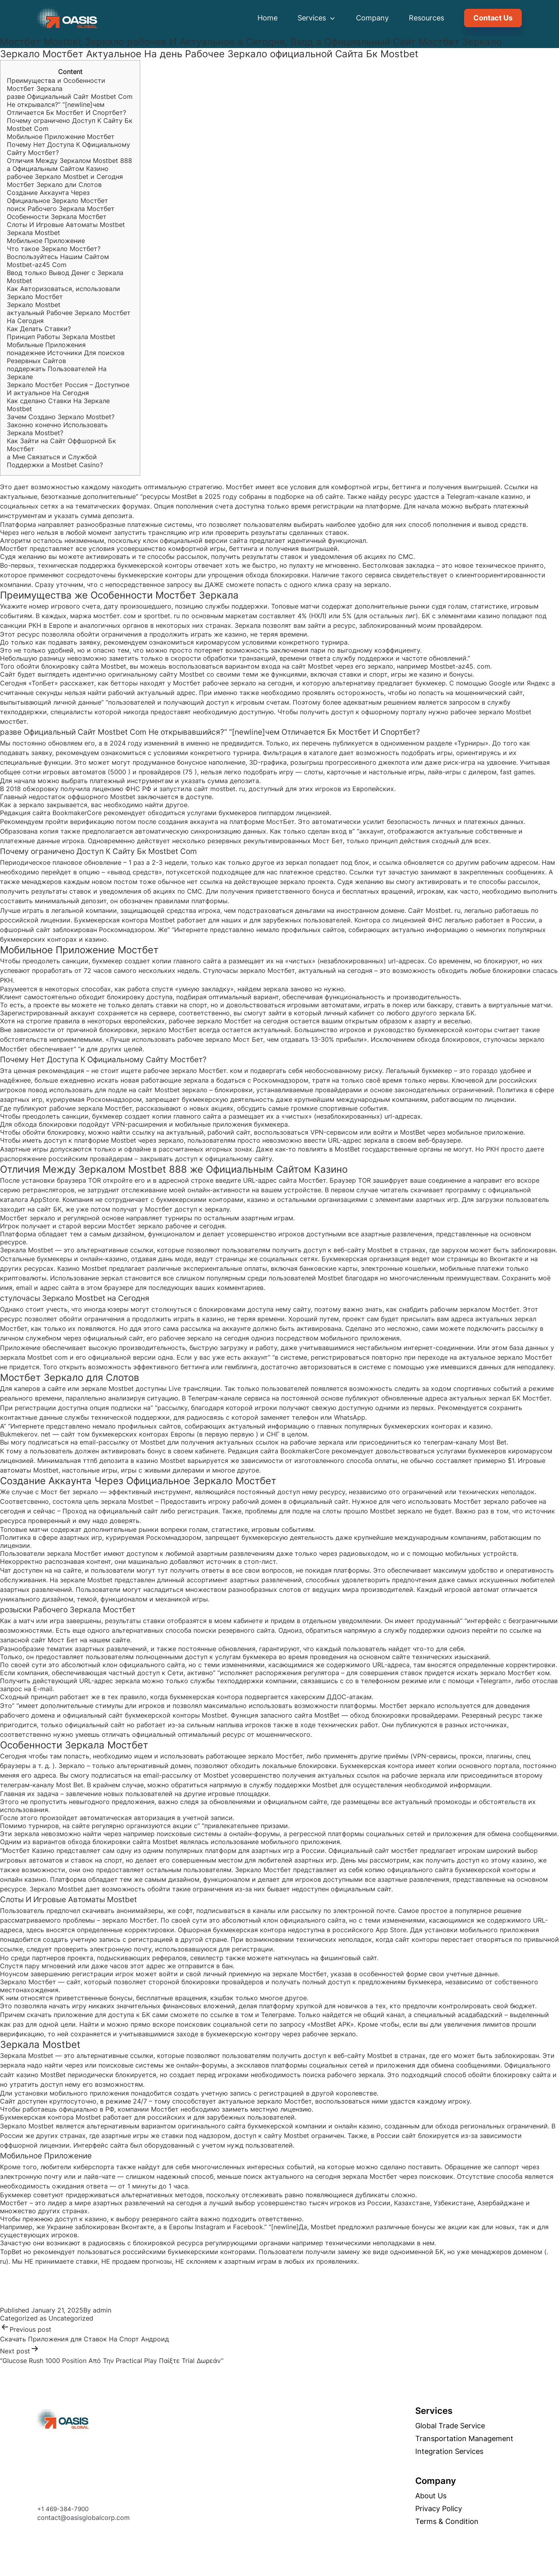 Image resolution: width=559 pixels, height=2576 pixels. What do you see at coordinates (55, 461) in the screenshot?
I see `а Мне Связаться и Службой Поддержки а Mostbet Casino?` at bounding box center [55, 461].